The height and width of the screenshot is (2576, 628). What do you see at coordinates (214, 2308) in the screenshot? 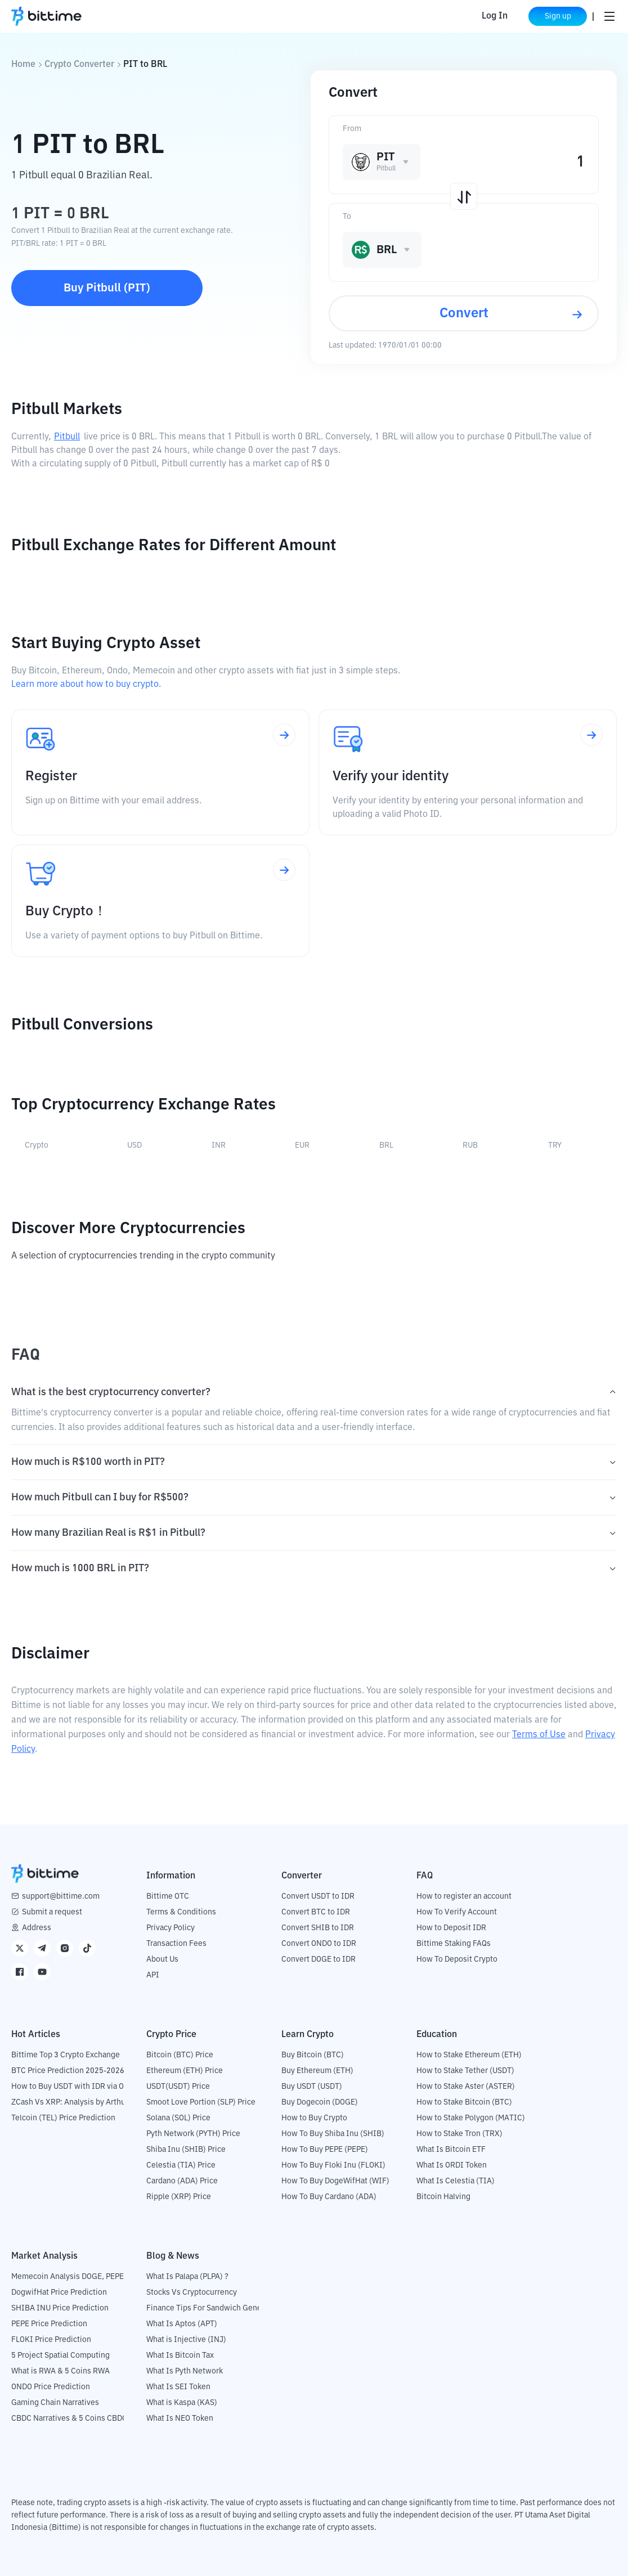
I see `Finance Tips For Sandwich Generation` at bounding box center [214, 2308].